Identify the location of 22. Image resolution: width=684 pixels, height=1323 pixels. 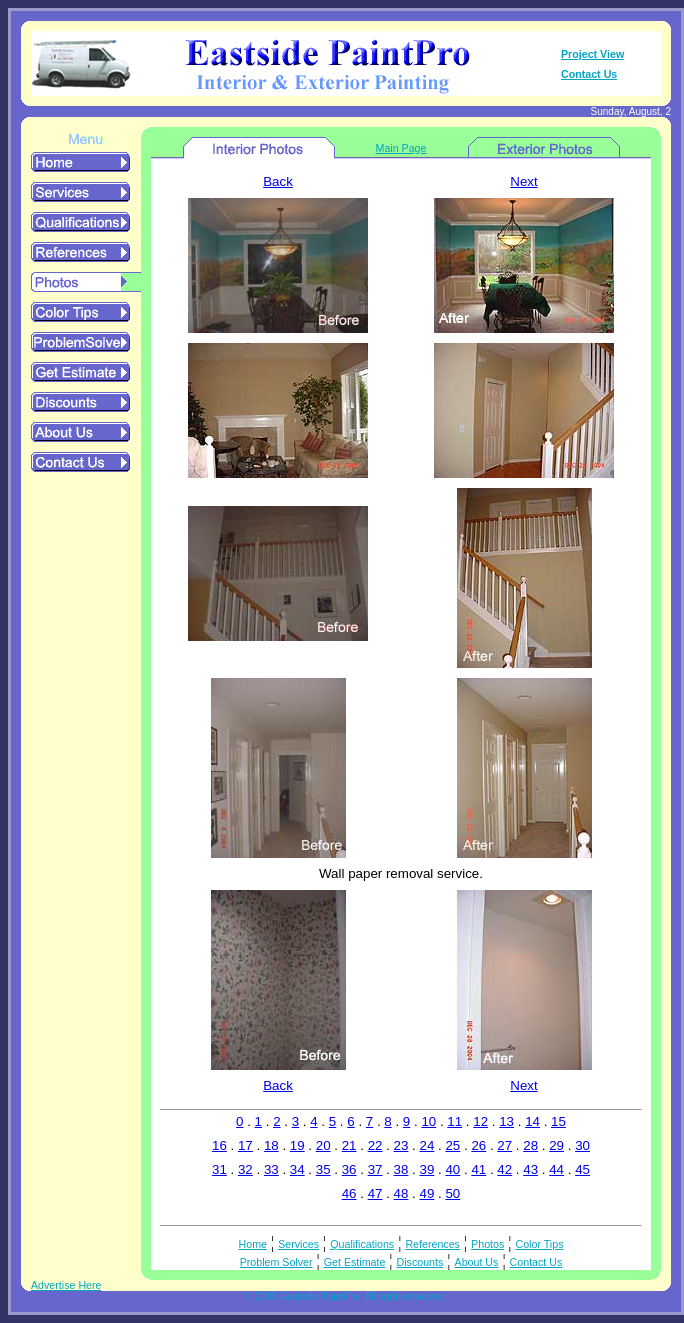
(375, 1145).